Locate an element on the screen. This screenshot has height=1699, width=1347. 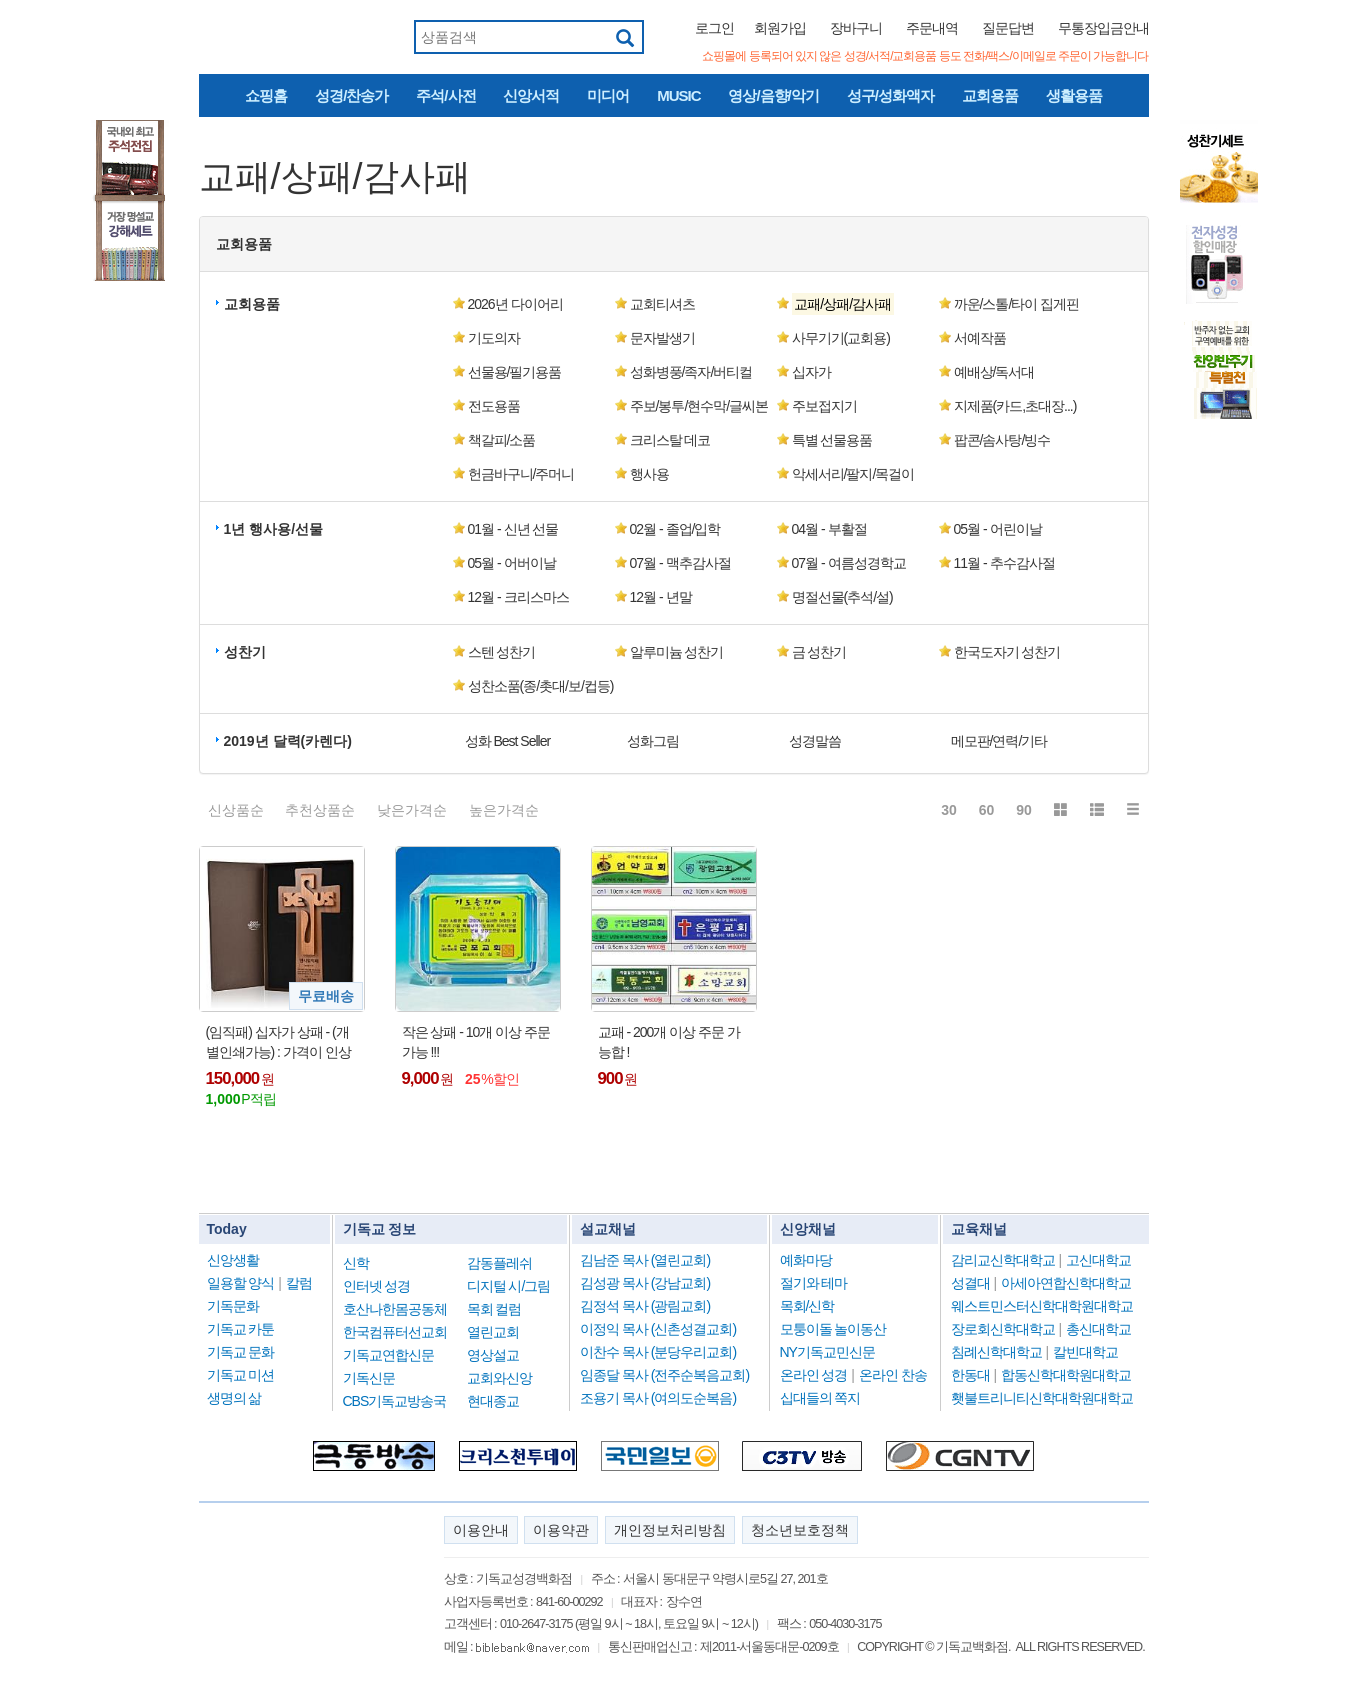
쇼핑홈 is located at coordinates (266, 95).